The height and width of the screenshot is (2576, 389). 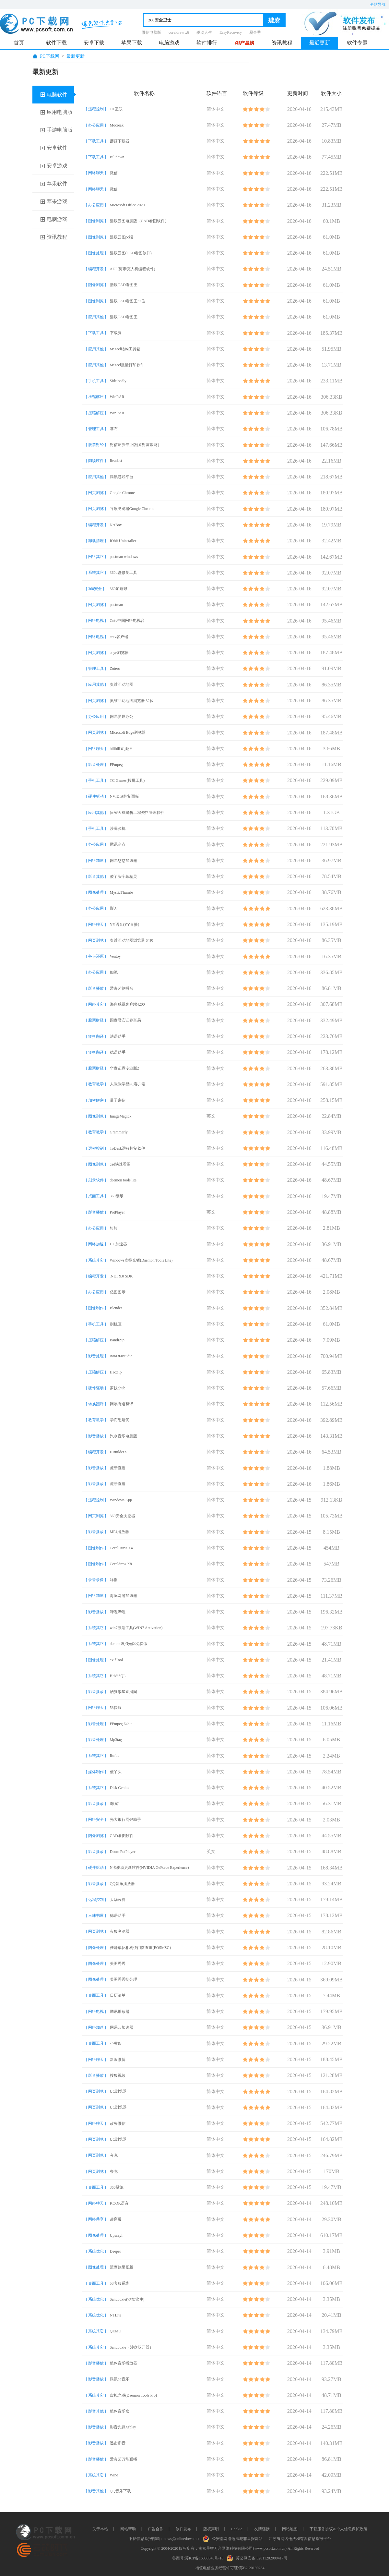 I want to click on 苏公网安备 32011202000417号, so click(x=259, y=2557).